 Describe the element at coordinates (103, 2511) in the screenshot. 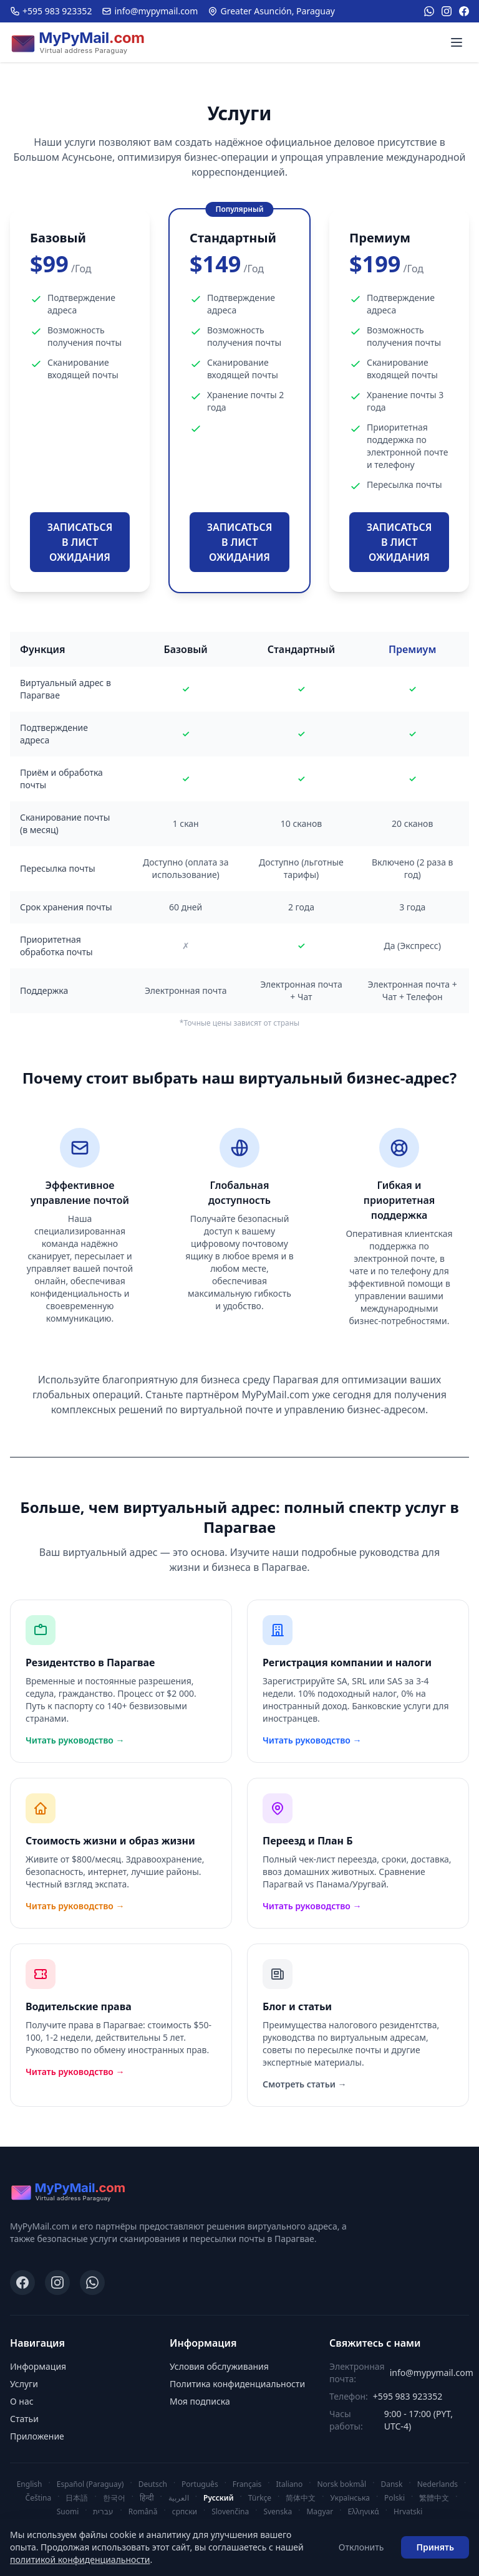

I see `עברית` at that location.